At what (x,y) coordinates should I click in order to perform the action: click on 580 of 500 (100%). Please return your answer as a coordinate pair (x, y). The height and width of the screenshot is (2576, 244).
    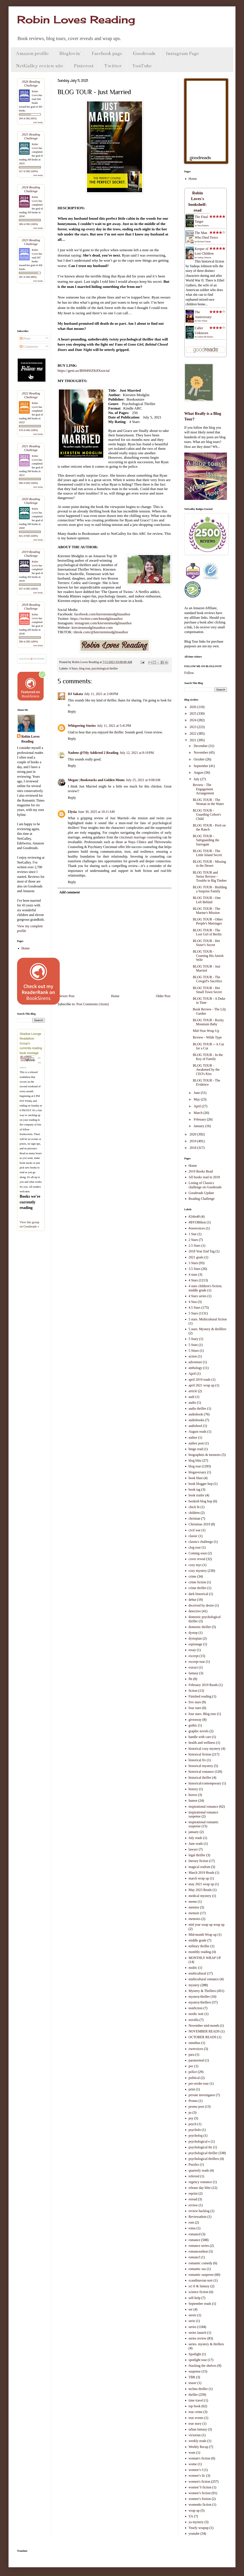
    Looking at the image, I should click on (28, 483).